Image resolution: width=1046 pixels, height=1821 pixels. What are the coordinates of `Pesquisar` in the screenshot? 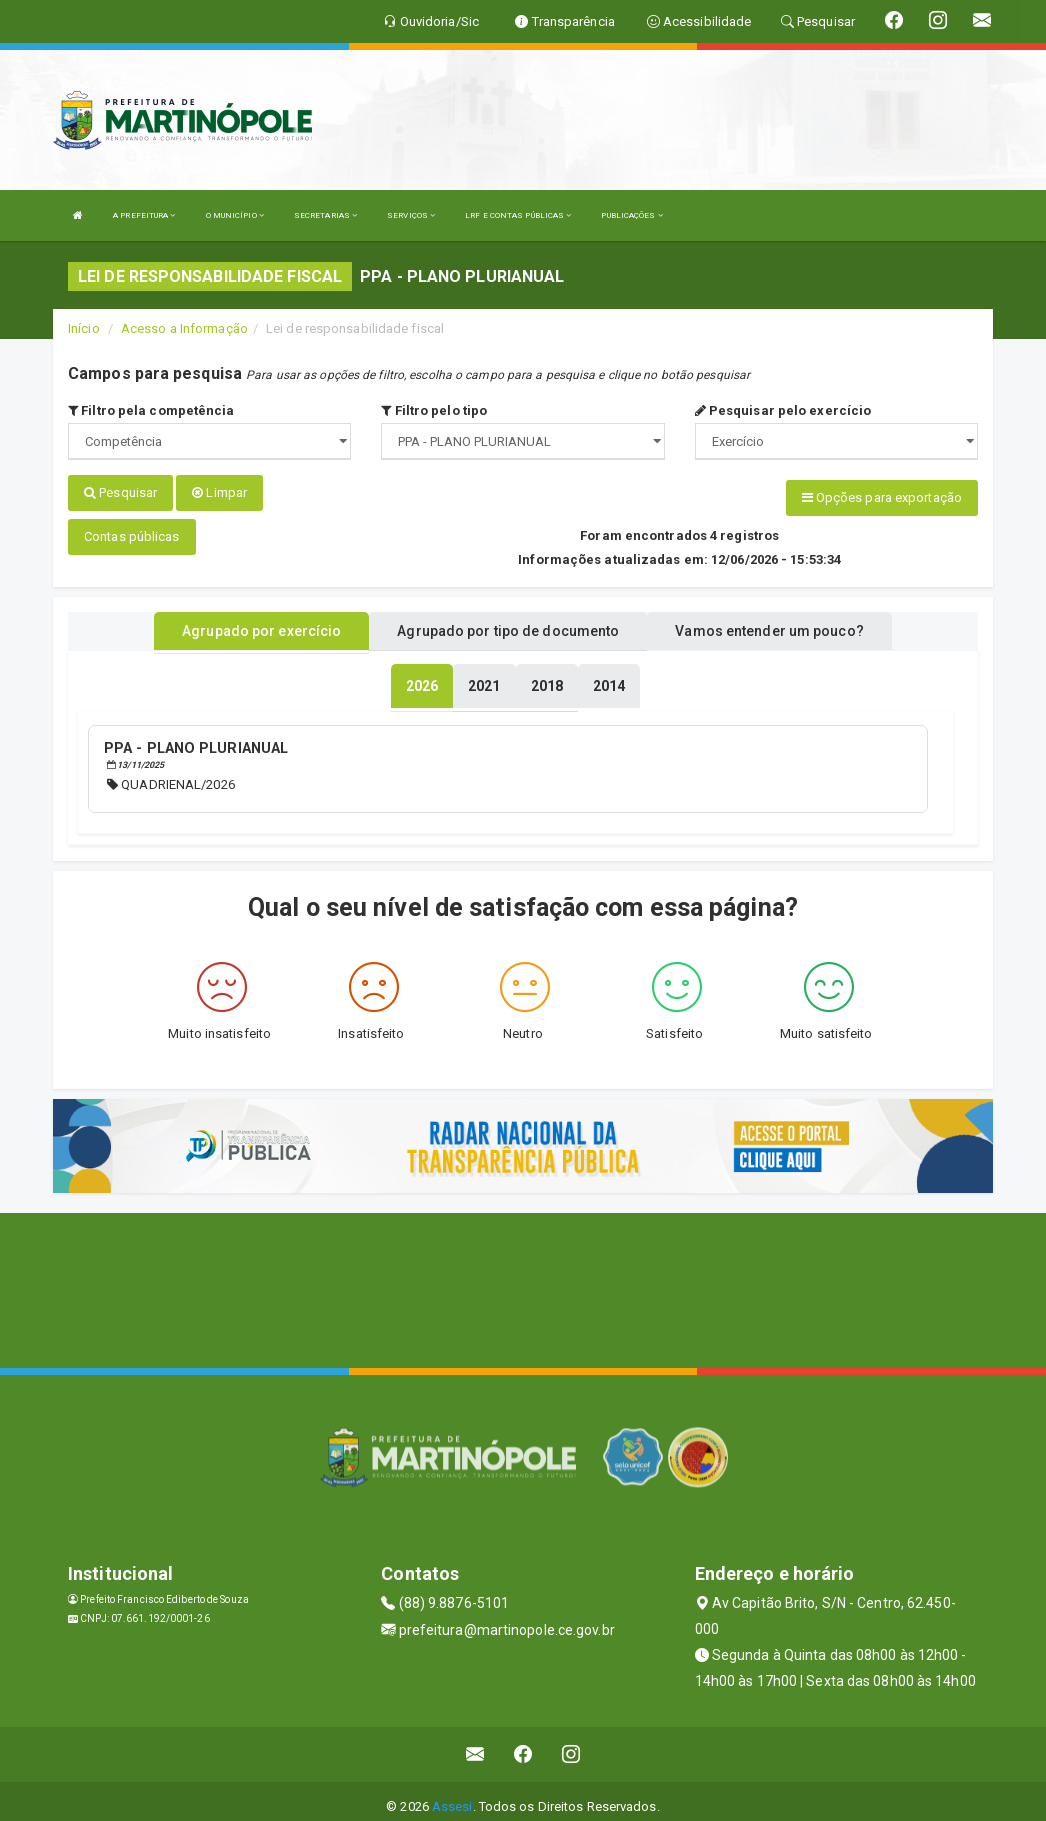 It's located at (120, 492).